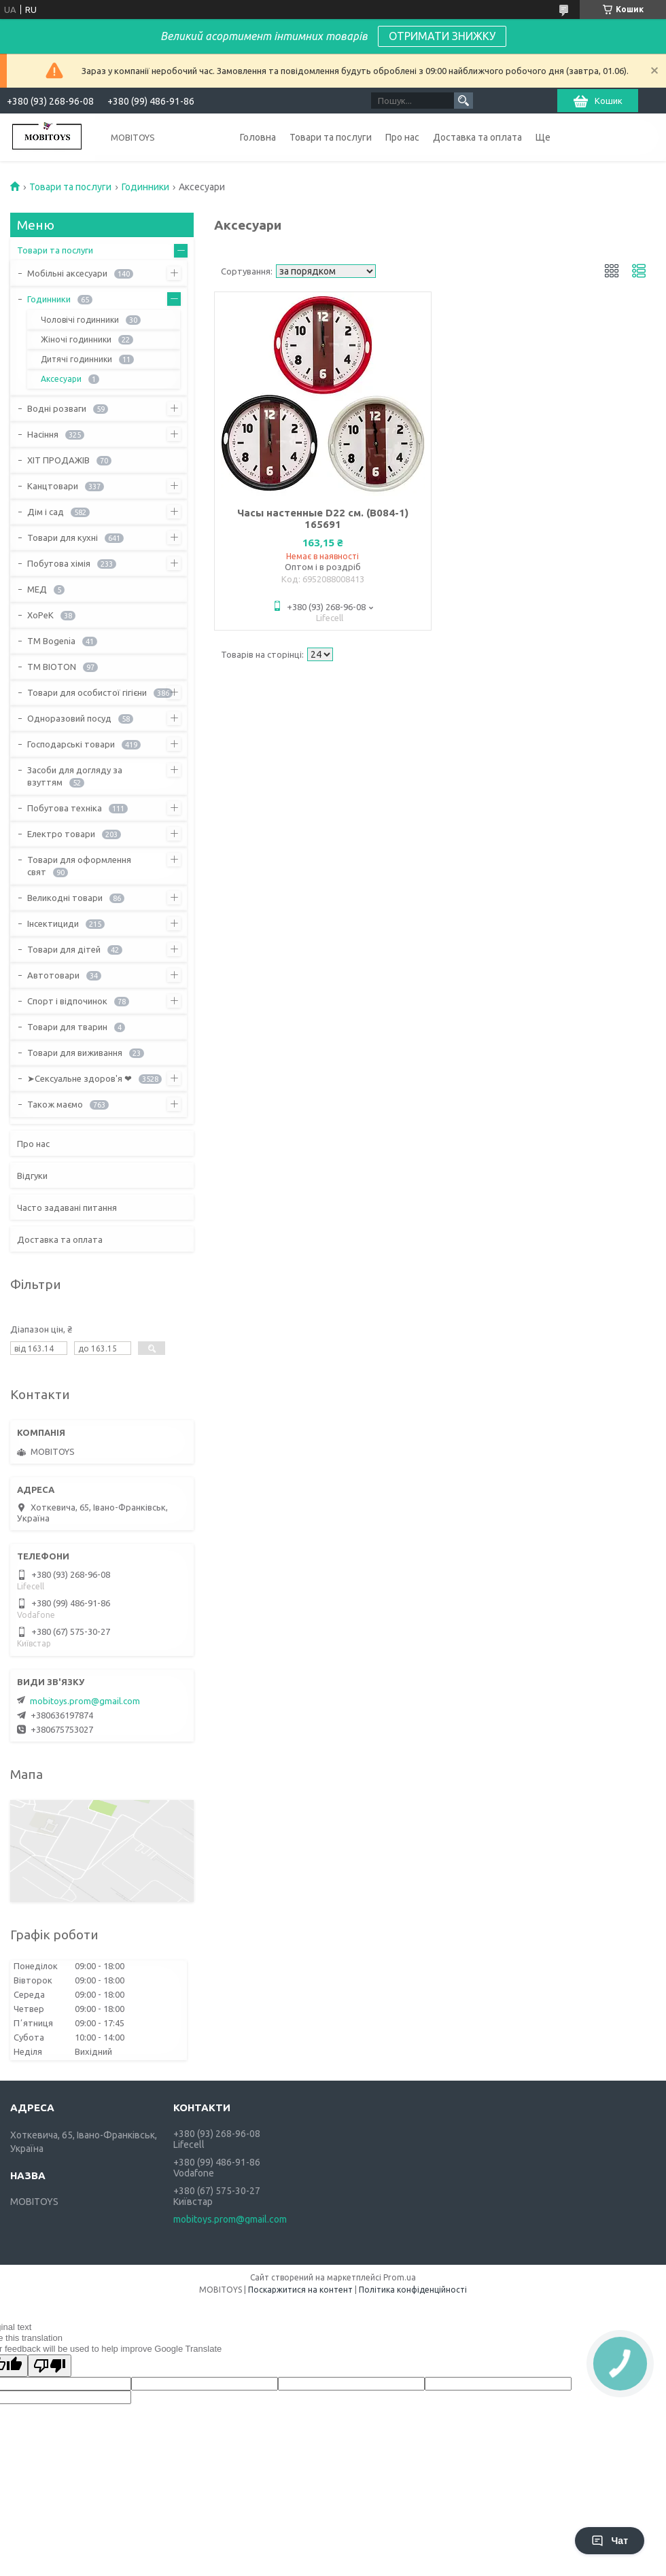 Image resolution: width=666 pixels, height=2576 pixels. Describe the element at coordinates (61, 378) in the screenshot. I see `Аксесуари` at that location.